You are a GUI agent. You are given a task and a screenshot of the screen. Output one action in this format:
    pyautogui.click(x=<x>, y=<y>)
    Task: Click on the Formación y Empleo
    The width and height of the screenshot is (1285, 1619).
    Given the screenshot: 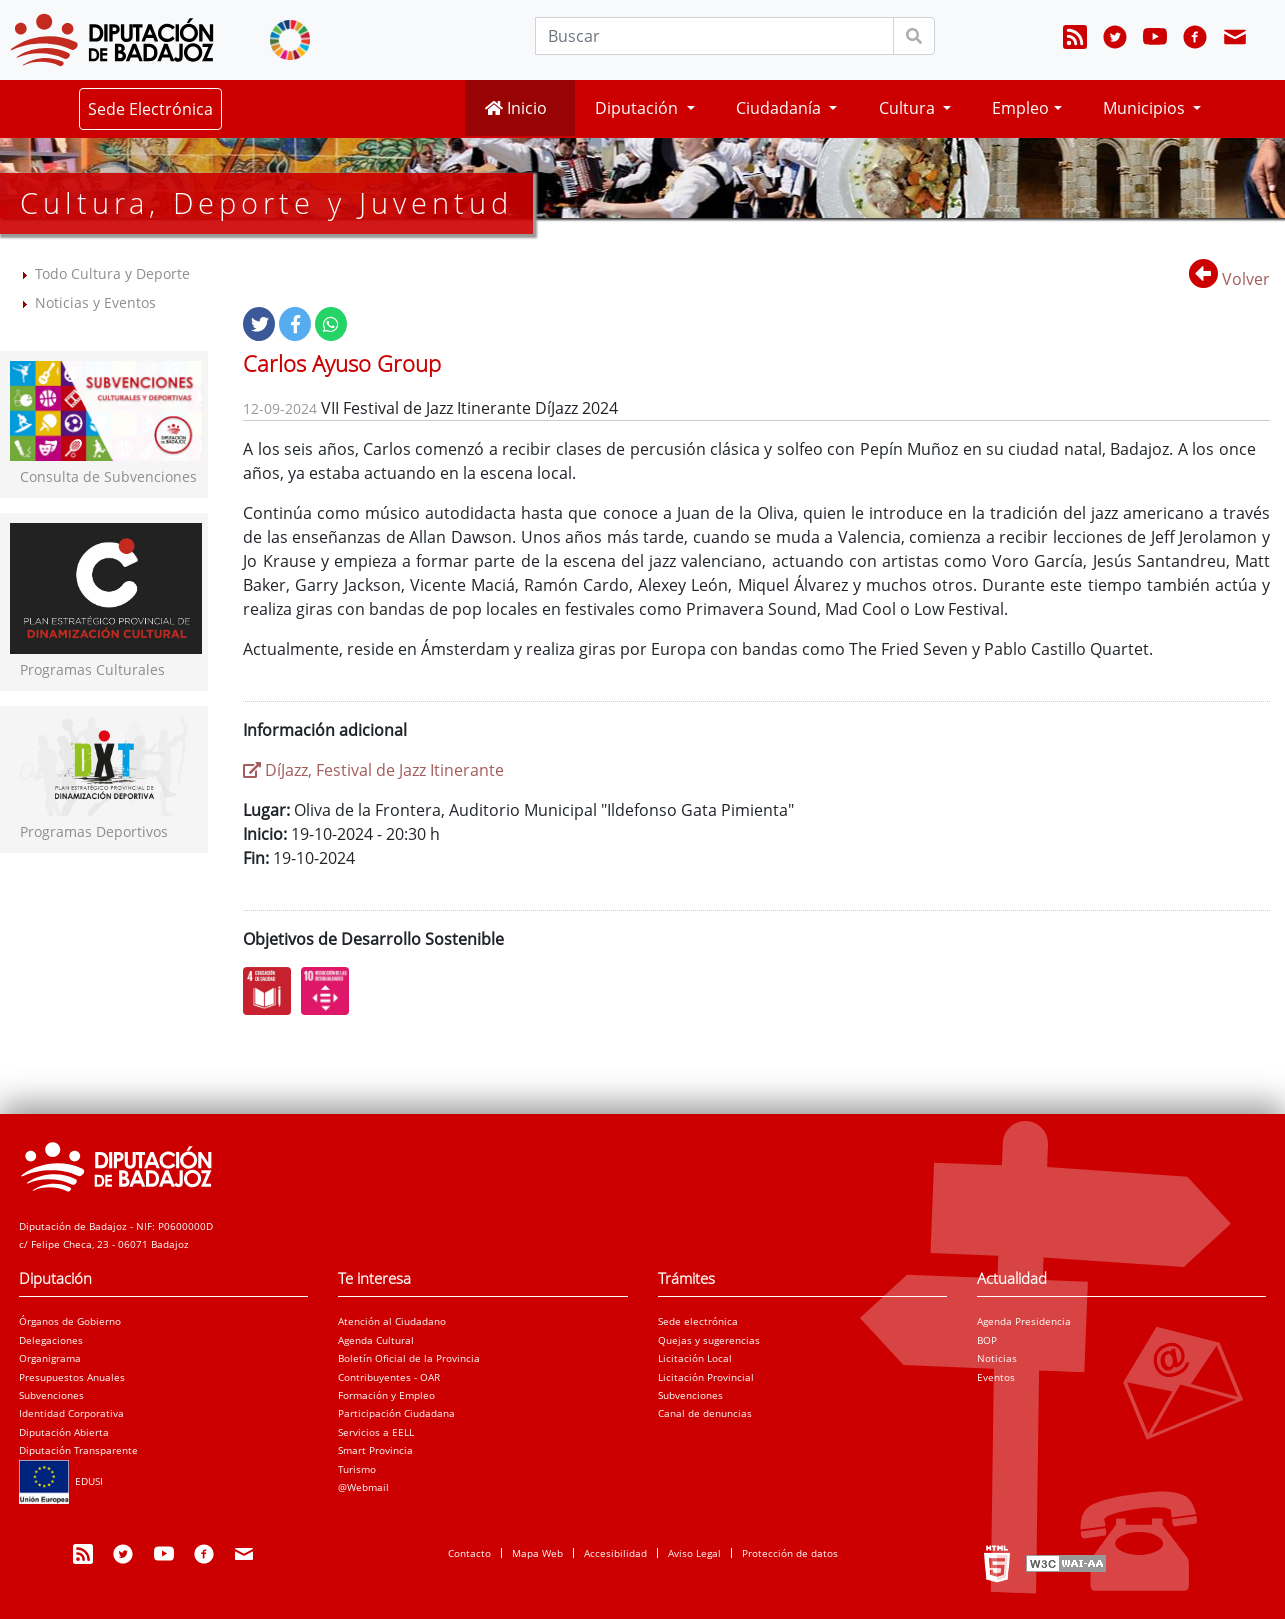 What is the action you would take?
    pyautogui.click(x=386, y=1395)
    